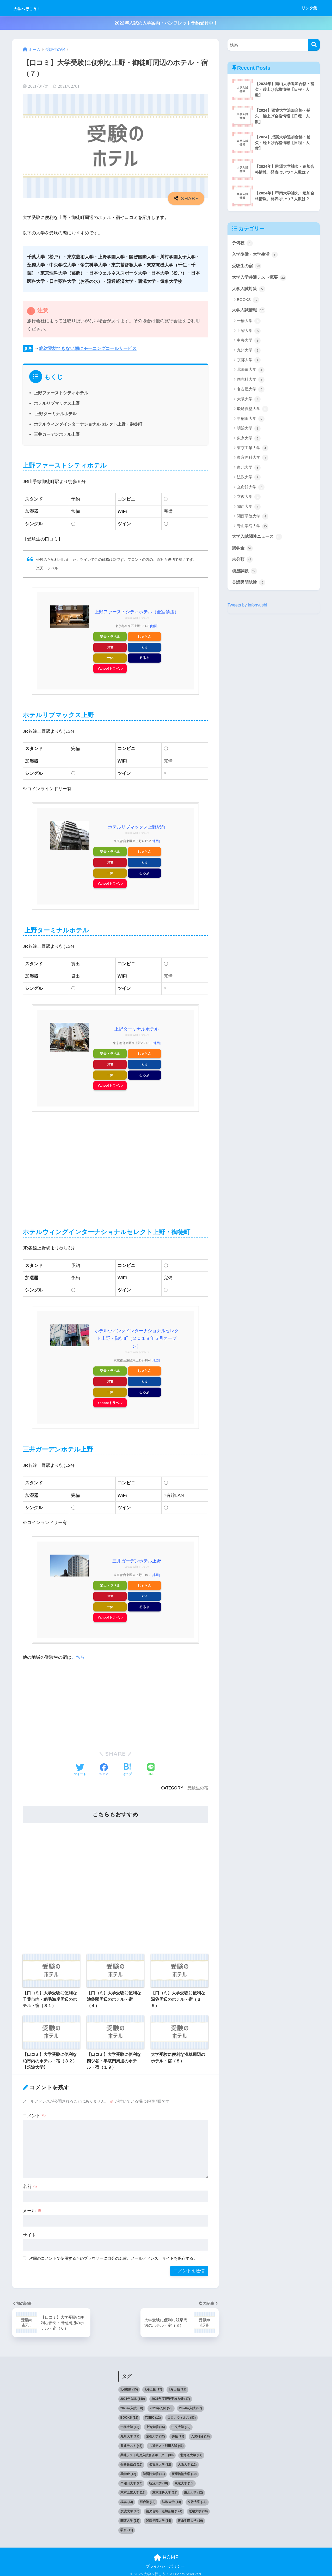 The image size is (332, 2576). Describe the element at coordinates (151, 1766) in the screenshot. I see `[LINEでシェアする]` at that location.